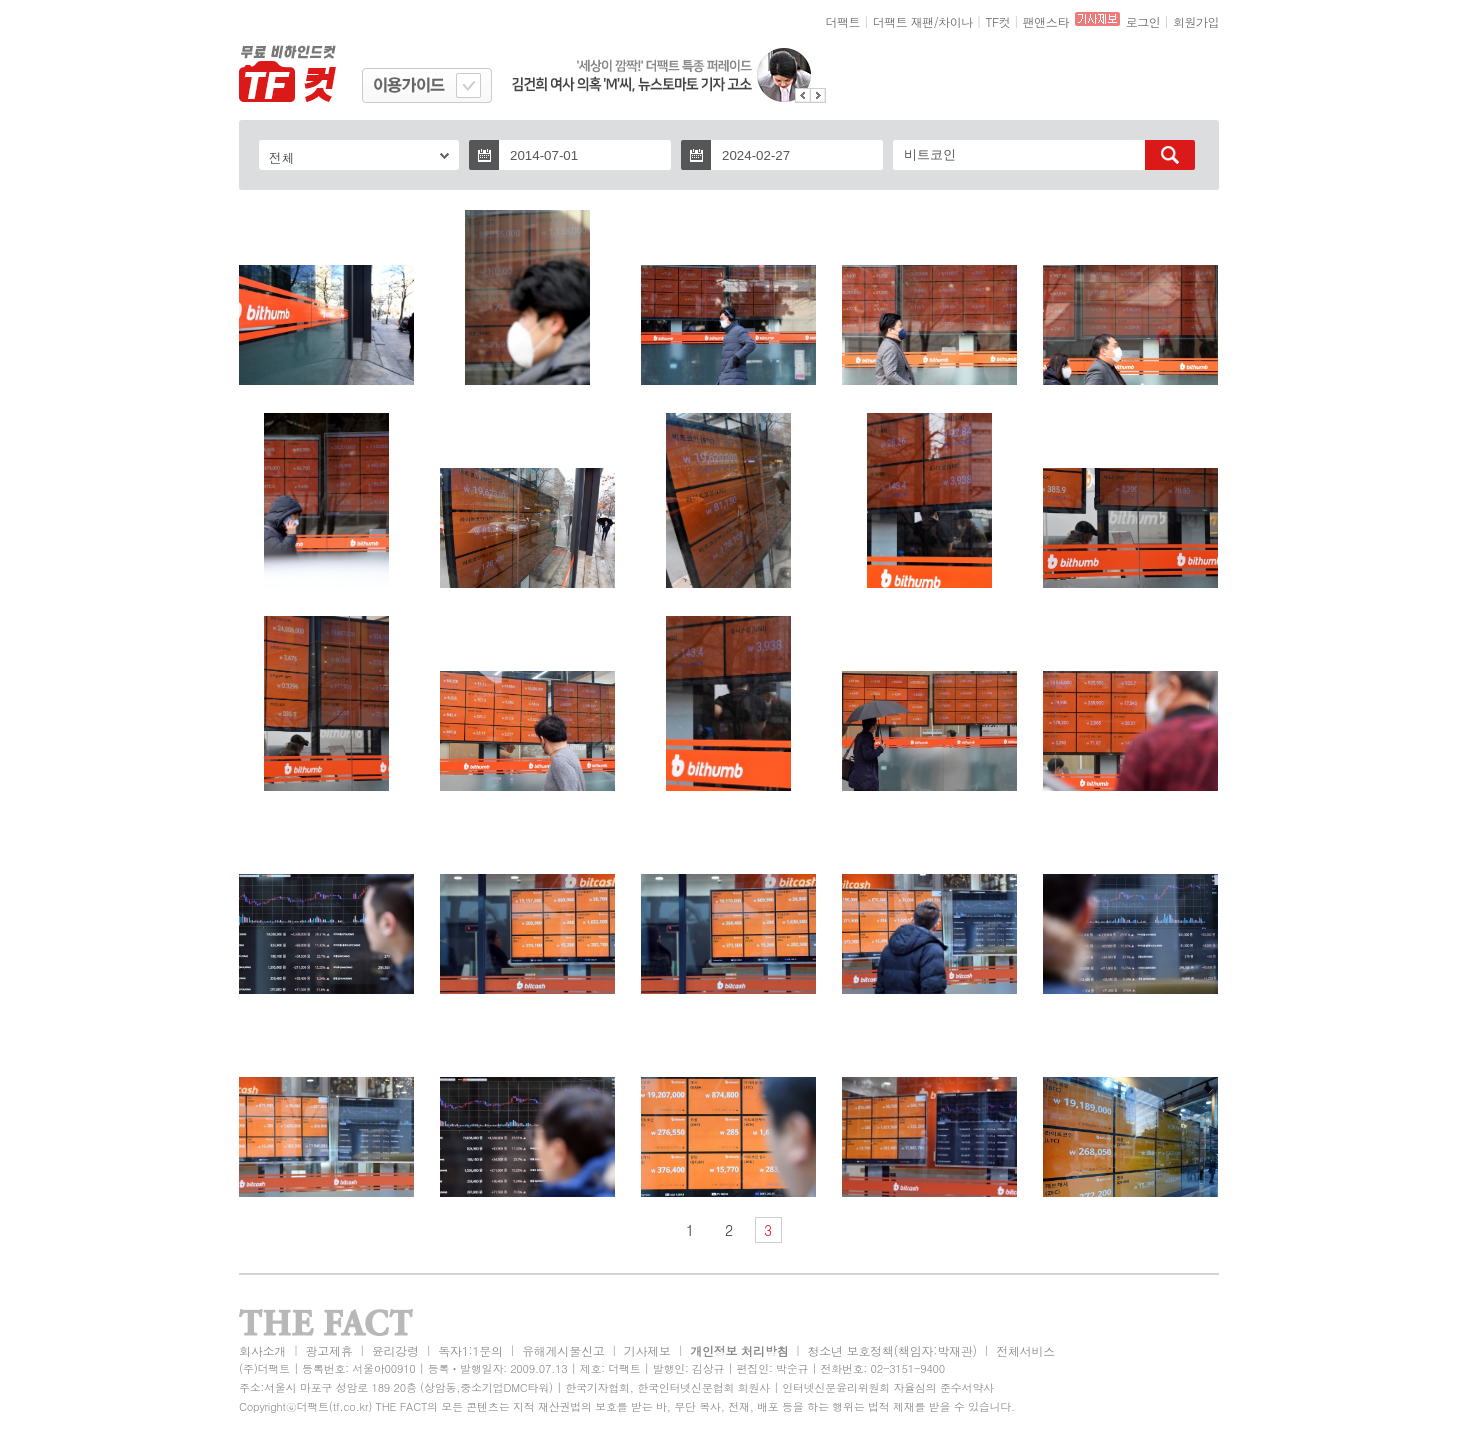 The height and width of the screenshot is (1446, 1458). What do you see at coordinates (1143, 21) in the screenshot?
I see `로그인` at bounding box center [1143, 21].